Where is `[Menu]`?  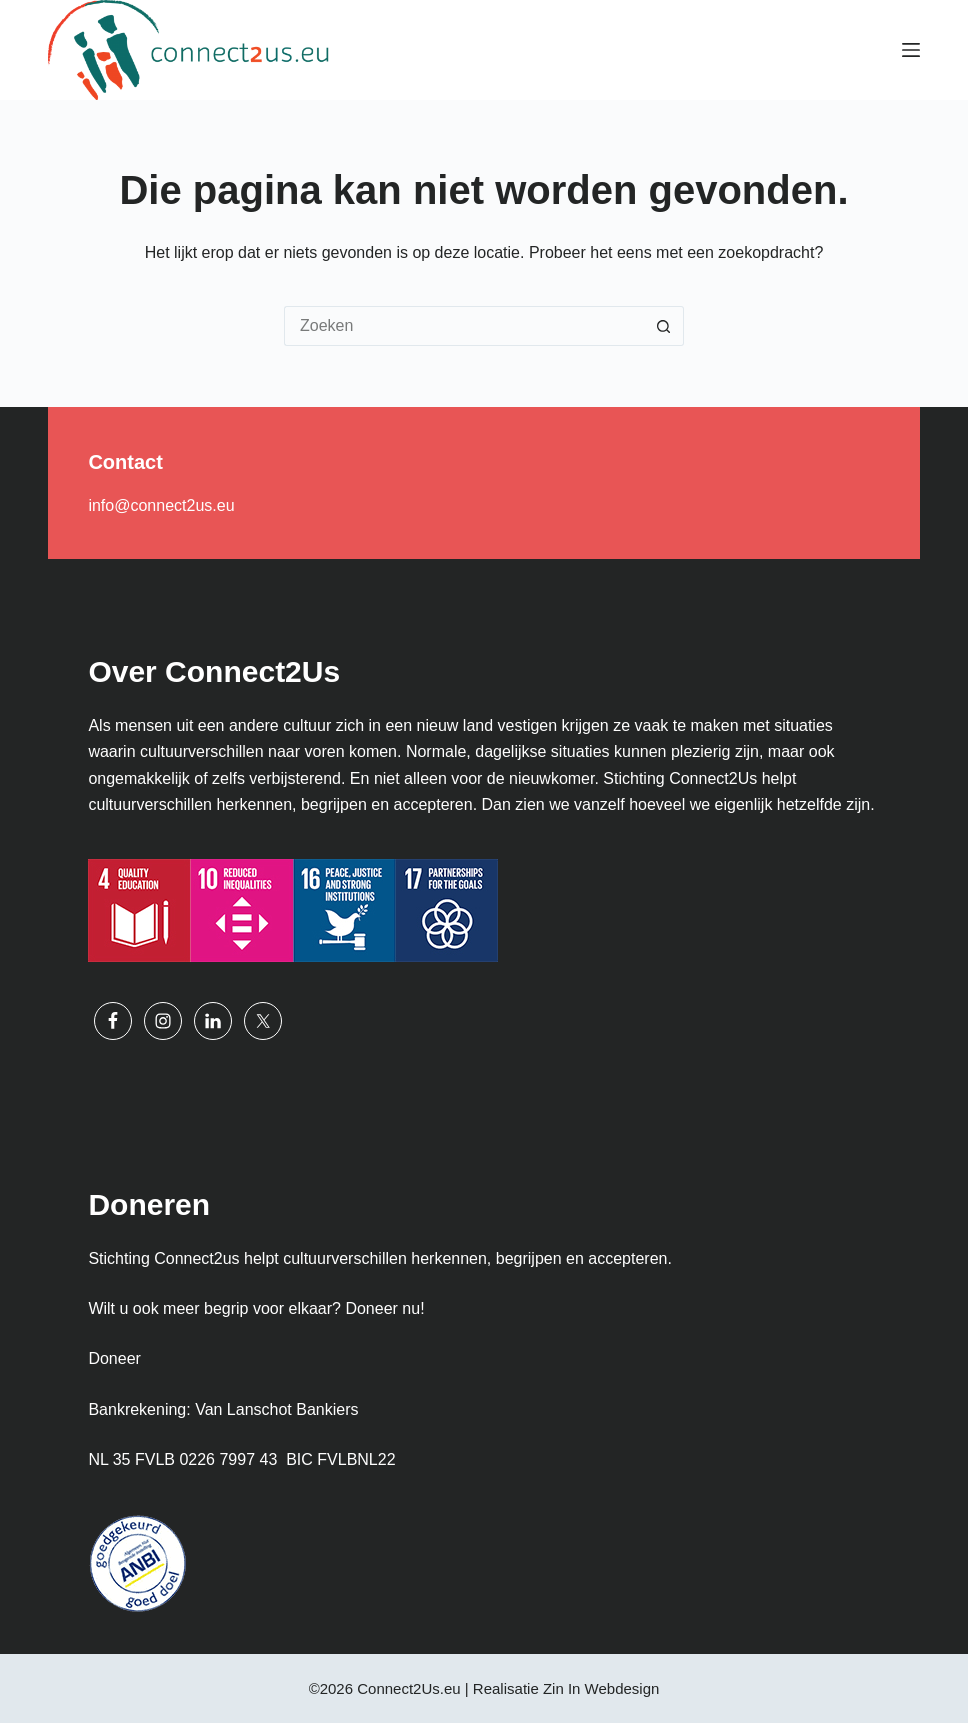 [Menu] is located at coordinates (911, 50).